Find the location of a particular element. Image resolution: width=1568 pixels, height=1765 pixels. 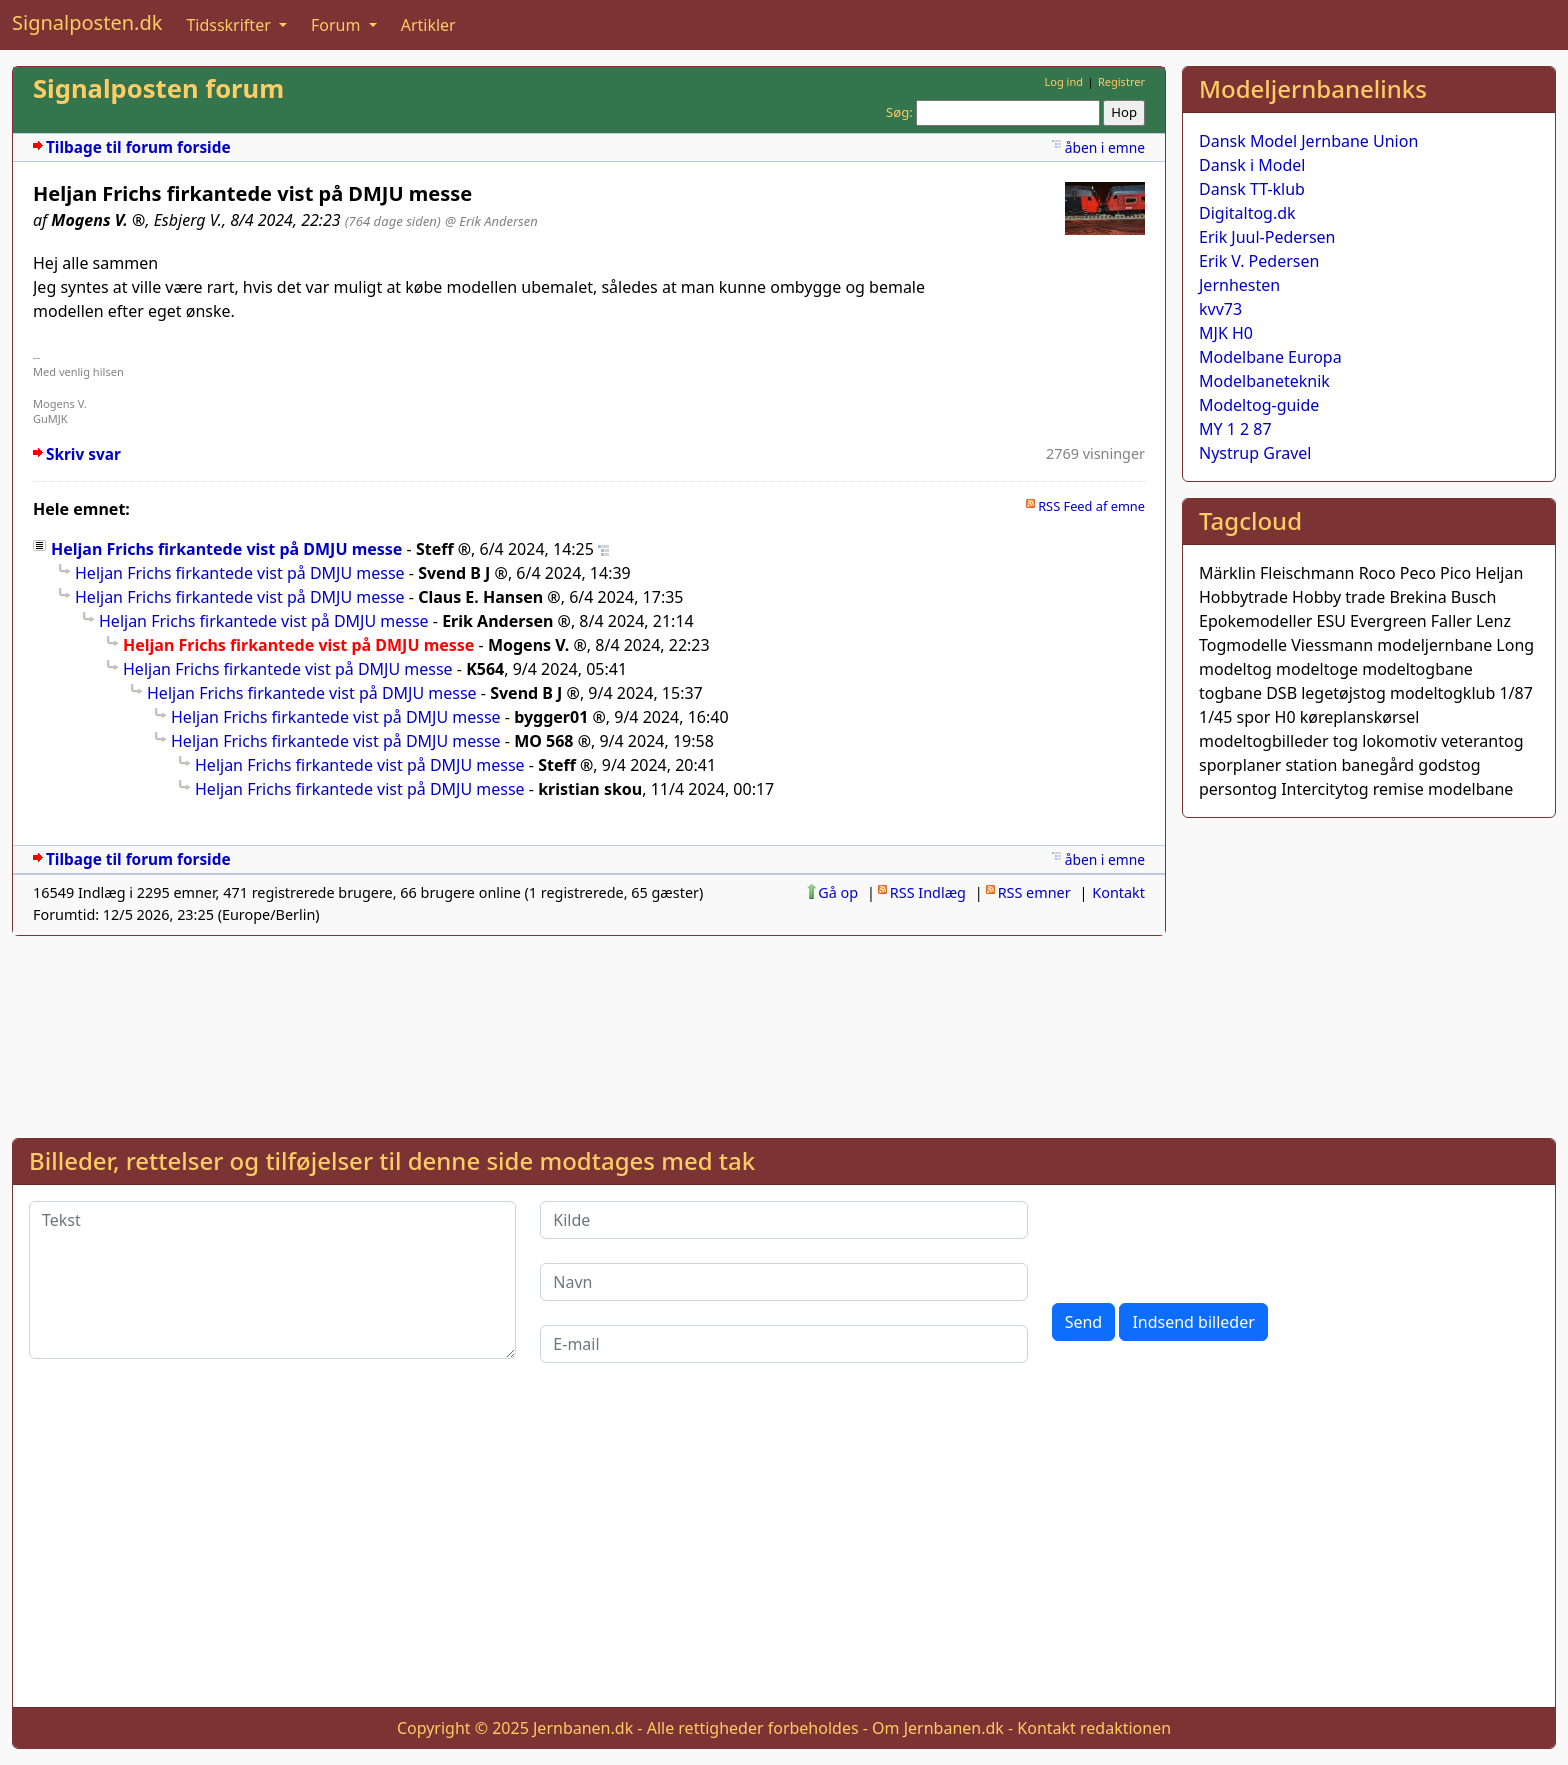

Skriv svar is located at coordinates (83, 454).